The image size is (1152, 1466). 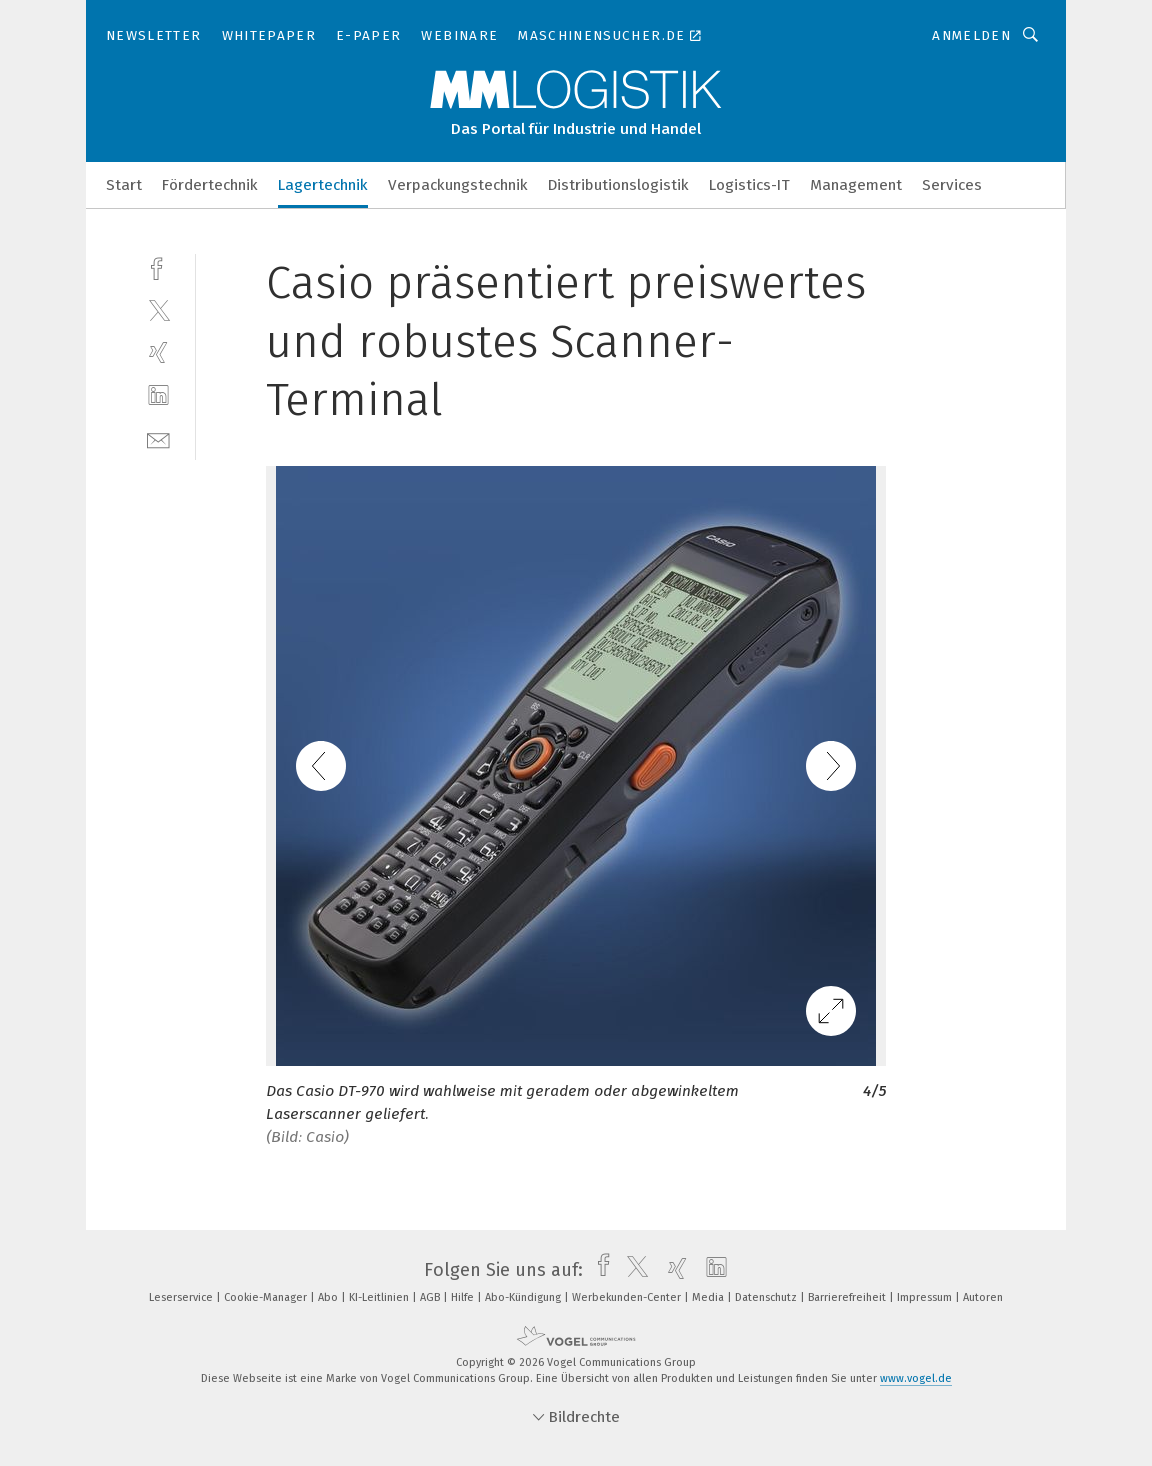 What do you see at coordinates (158, 395) in the screenshot?
I see `[linkedin]` at bounding box center [158, 395].